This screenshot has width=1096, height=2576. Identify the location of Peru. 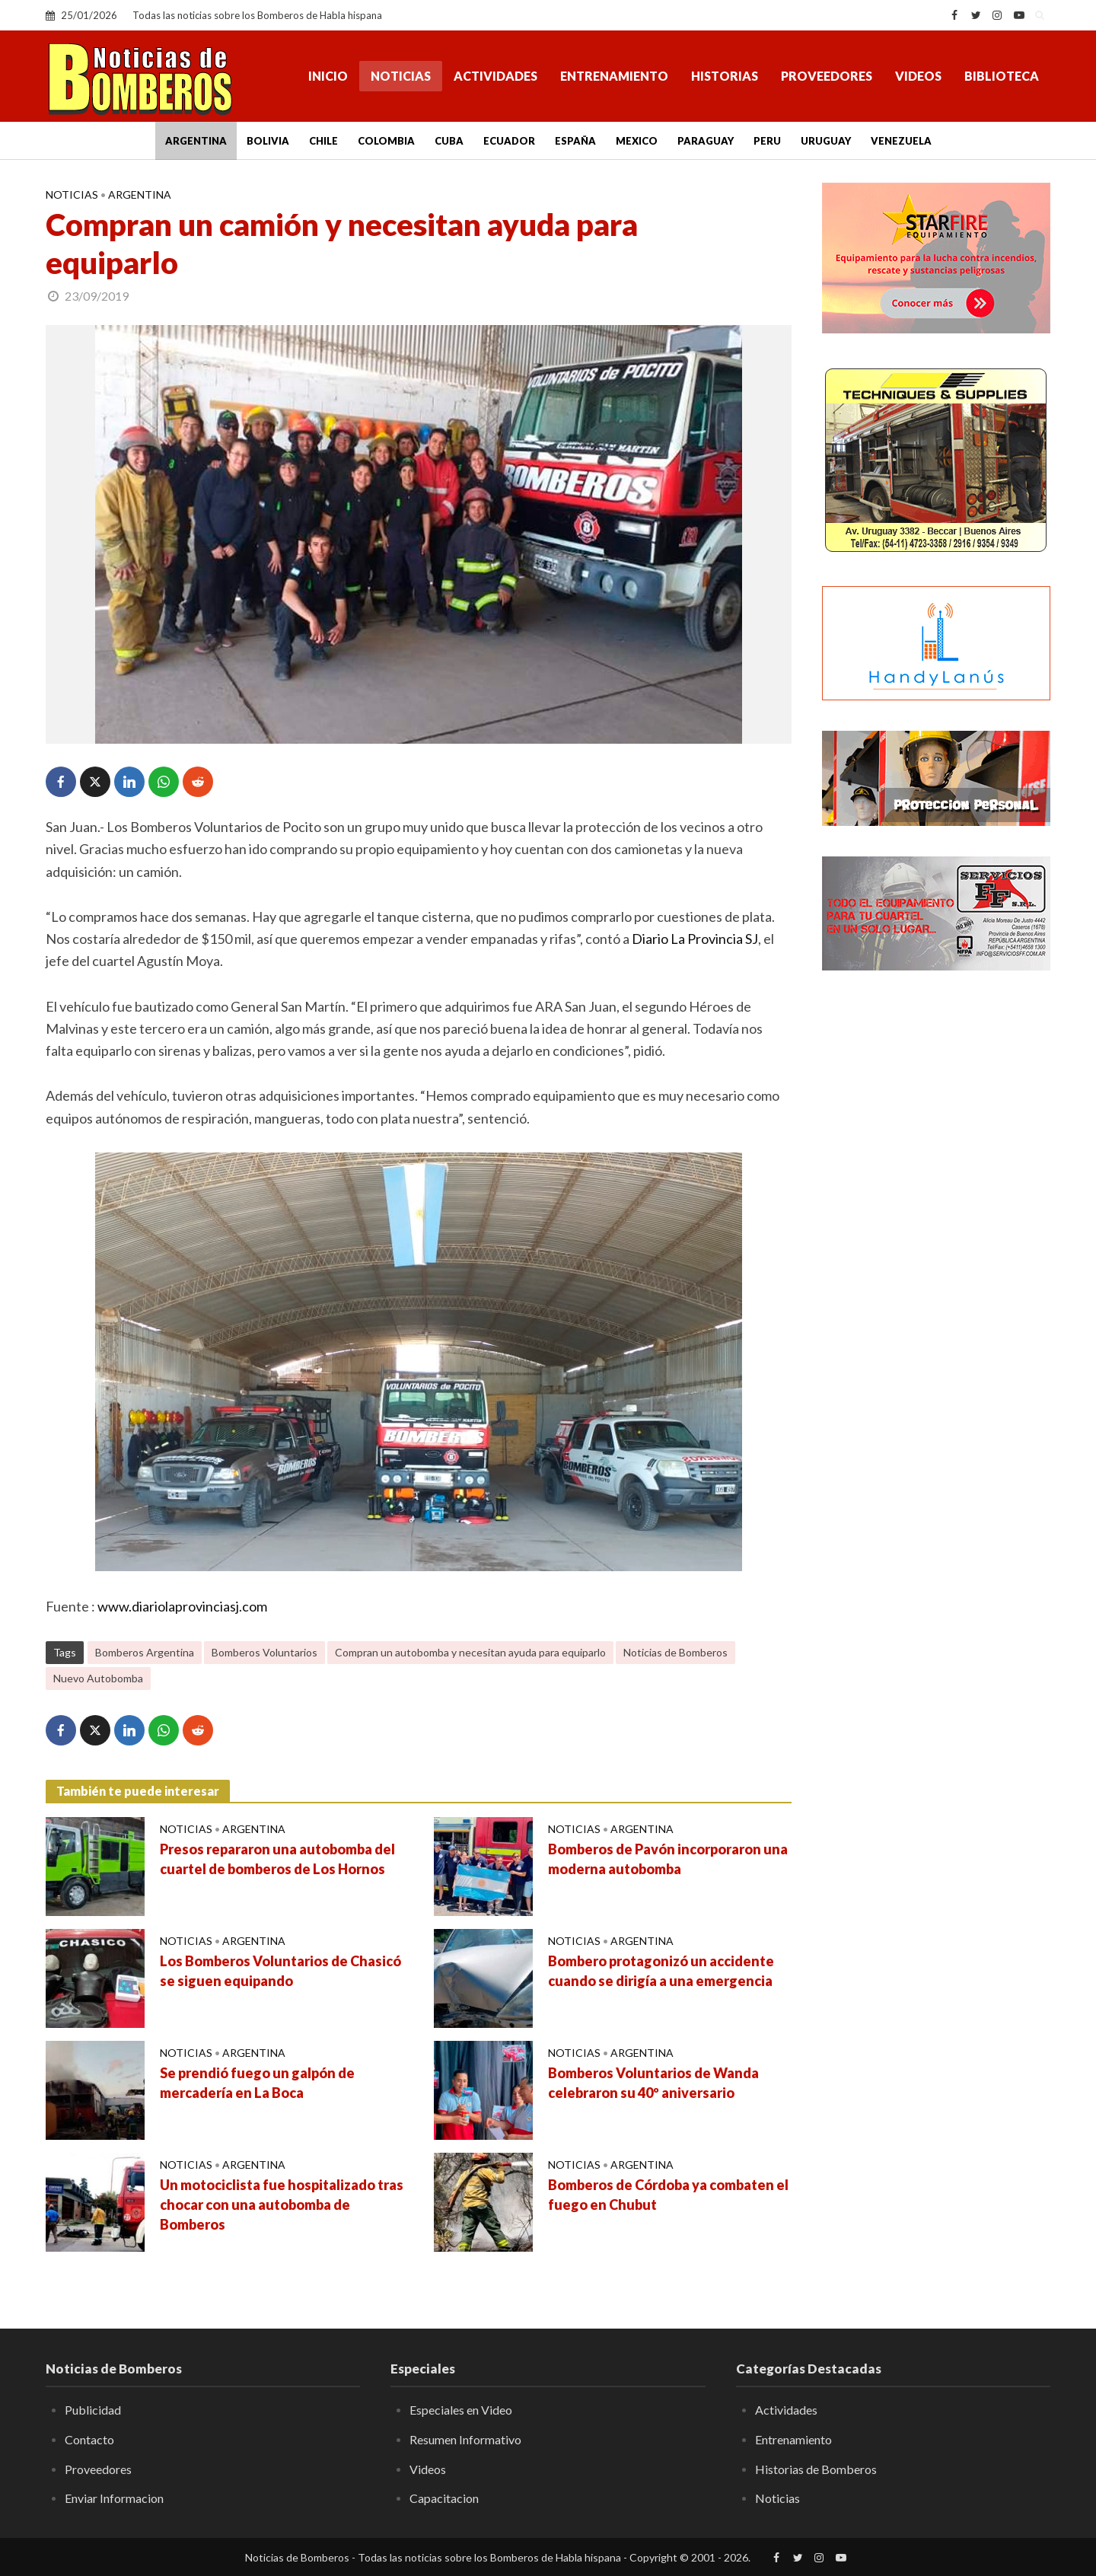
(767, 141).